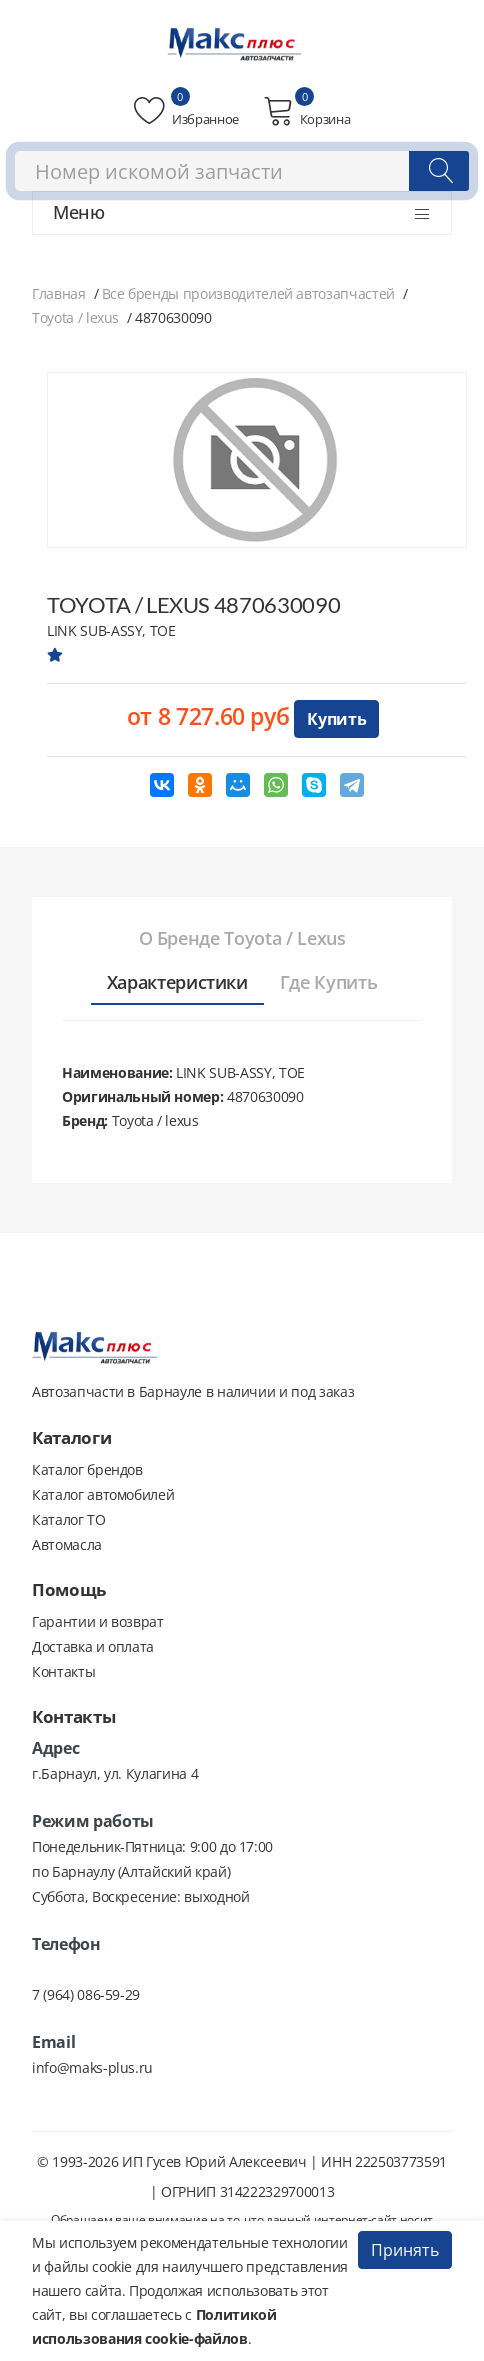 This screenshot has height=2361, width=484. Describe the element at coordinates (59, 293) in the screenshot. I see `Главная` at that location.